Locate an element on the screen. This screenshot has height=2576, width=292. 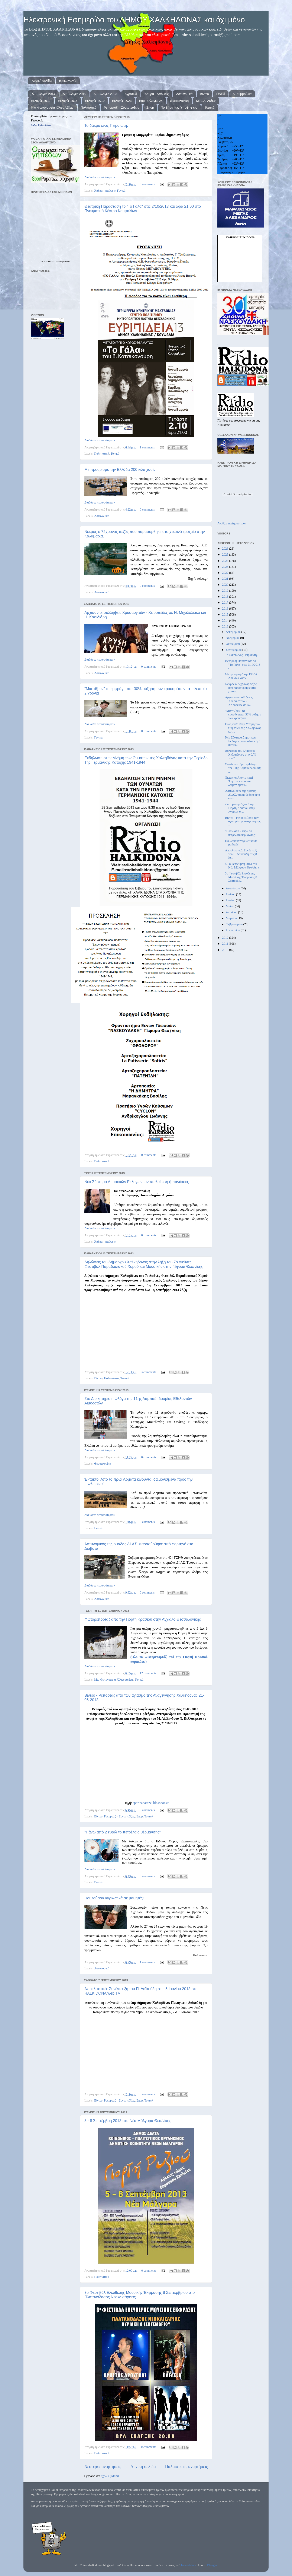
Ιουνίου is located at coordinates (231, 900).